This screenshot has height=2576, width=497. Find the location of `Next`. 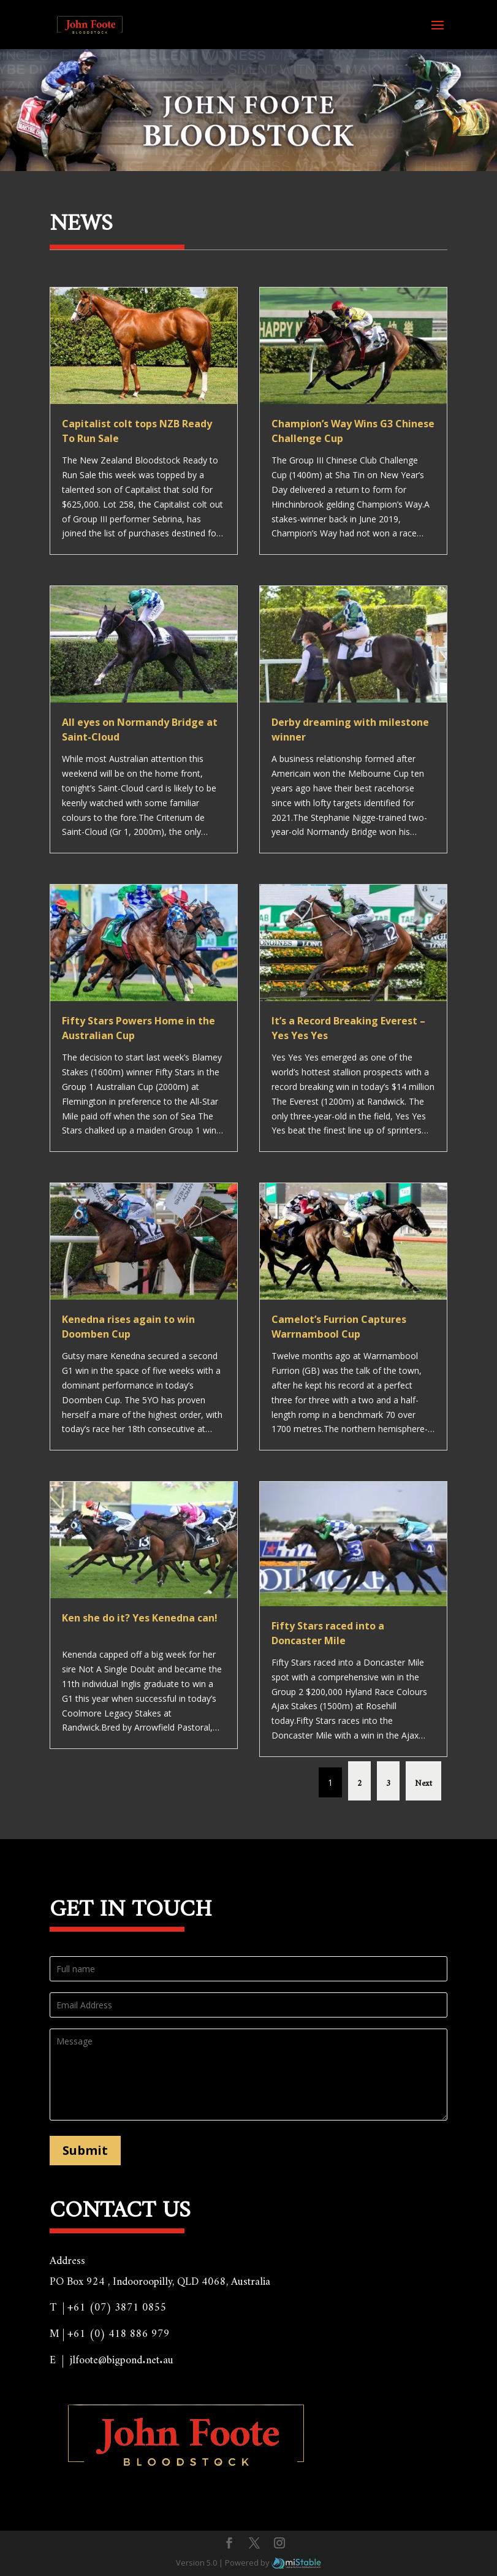

Next is located at coordinates (423, 1780).